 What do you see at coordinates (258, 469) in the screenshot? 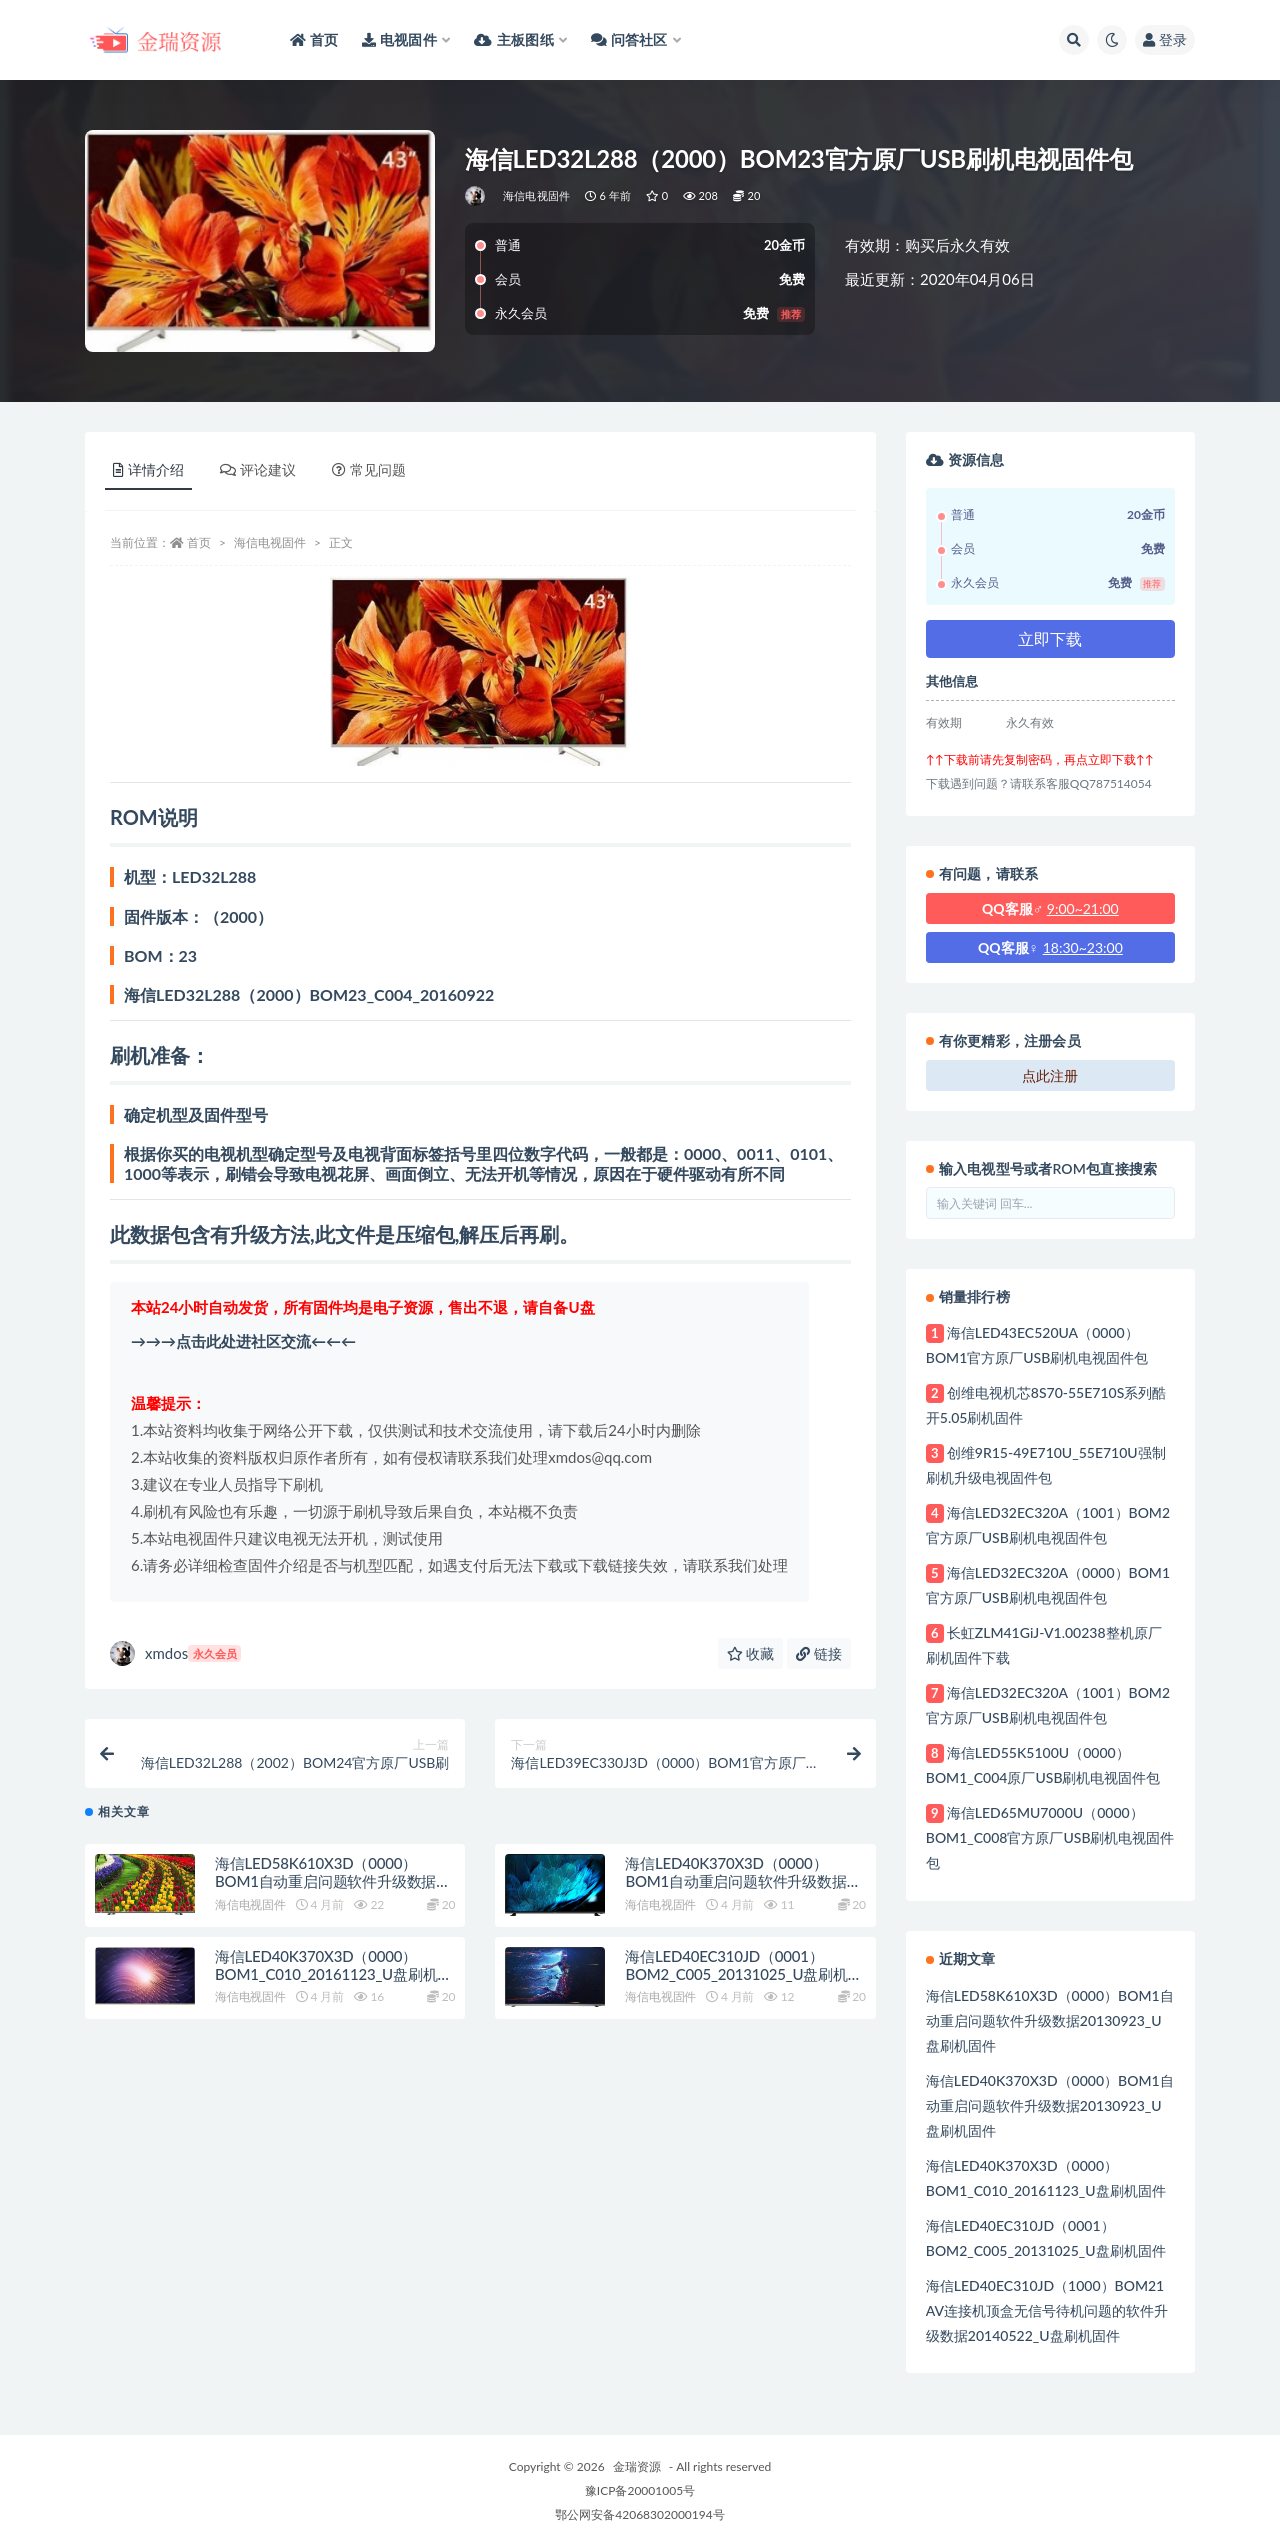
I see `评论建议 [tab]` at bounding box center [258, 469].